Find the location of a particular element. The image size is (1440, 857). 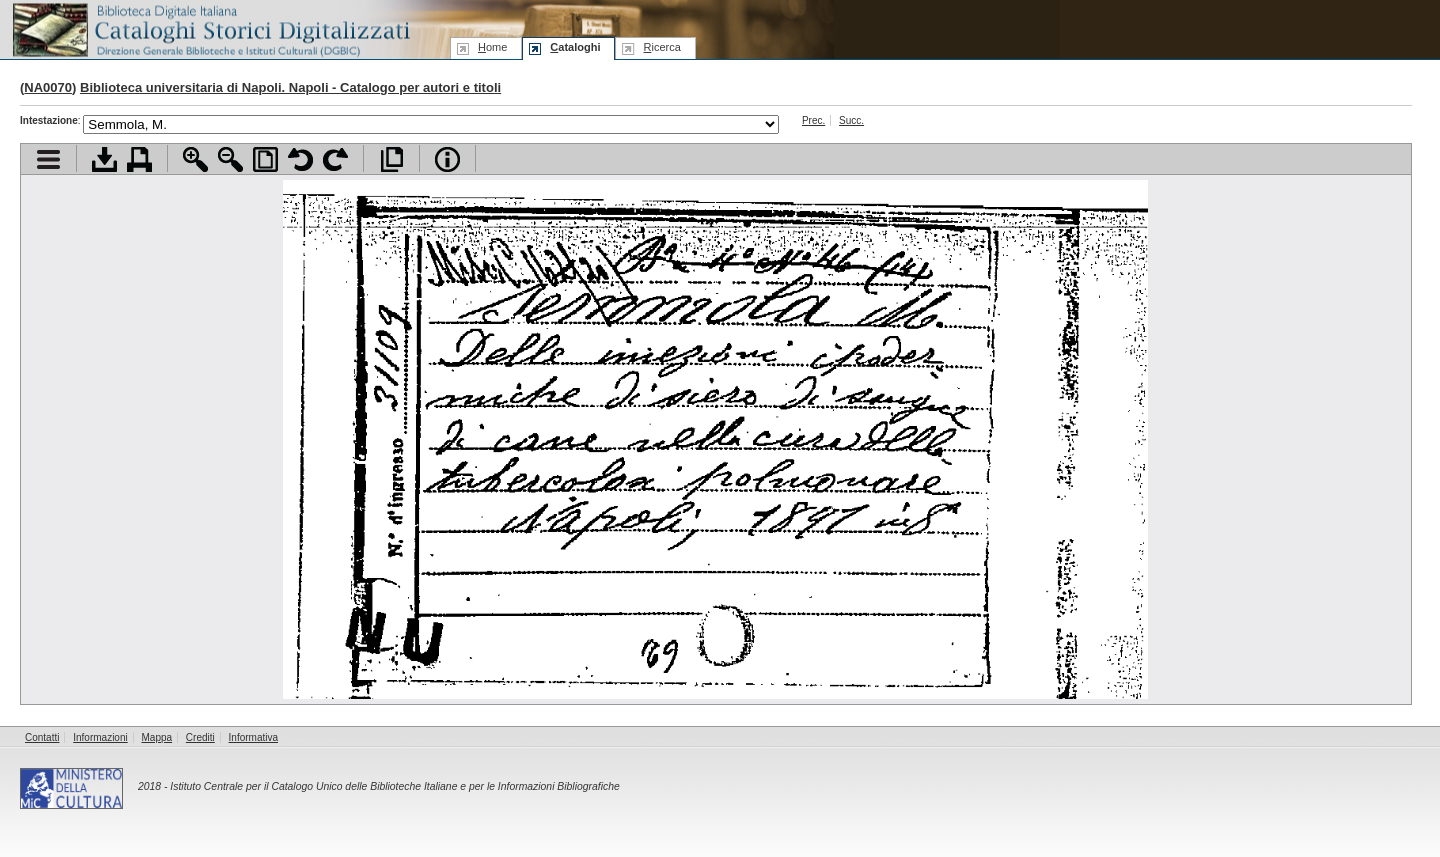

Biblioteca universitaria di Napoli. Napoli - Catalogo per autori e titoli is located at coordinates (290, 87).